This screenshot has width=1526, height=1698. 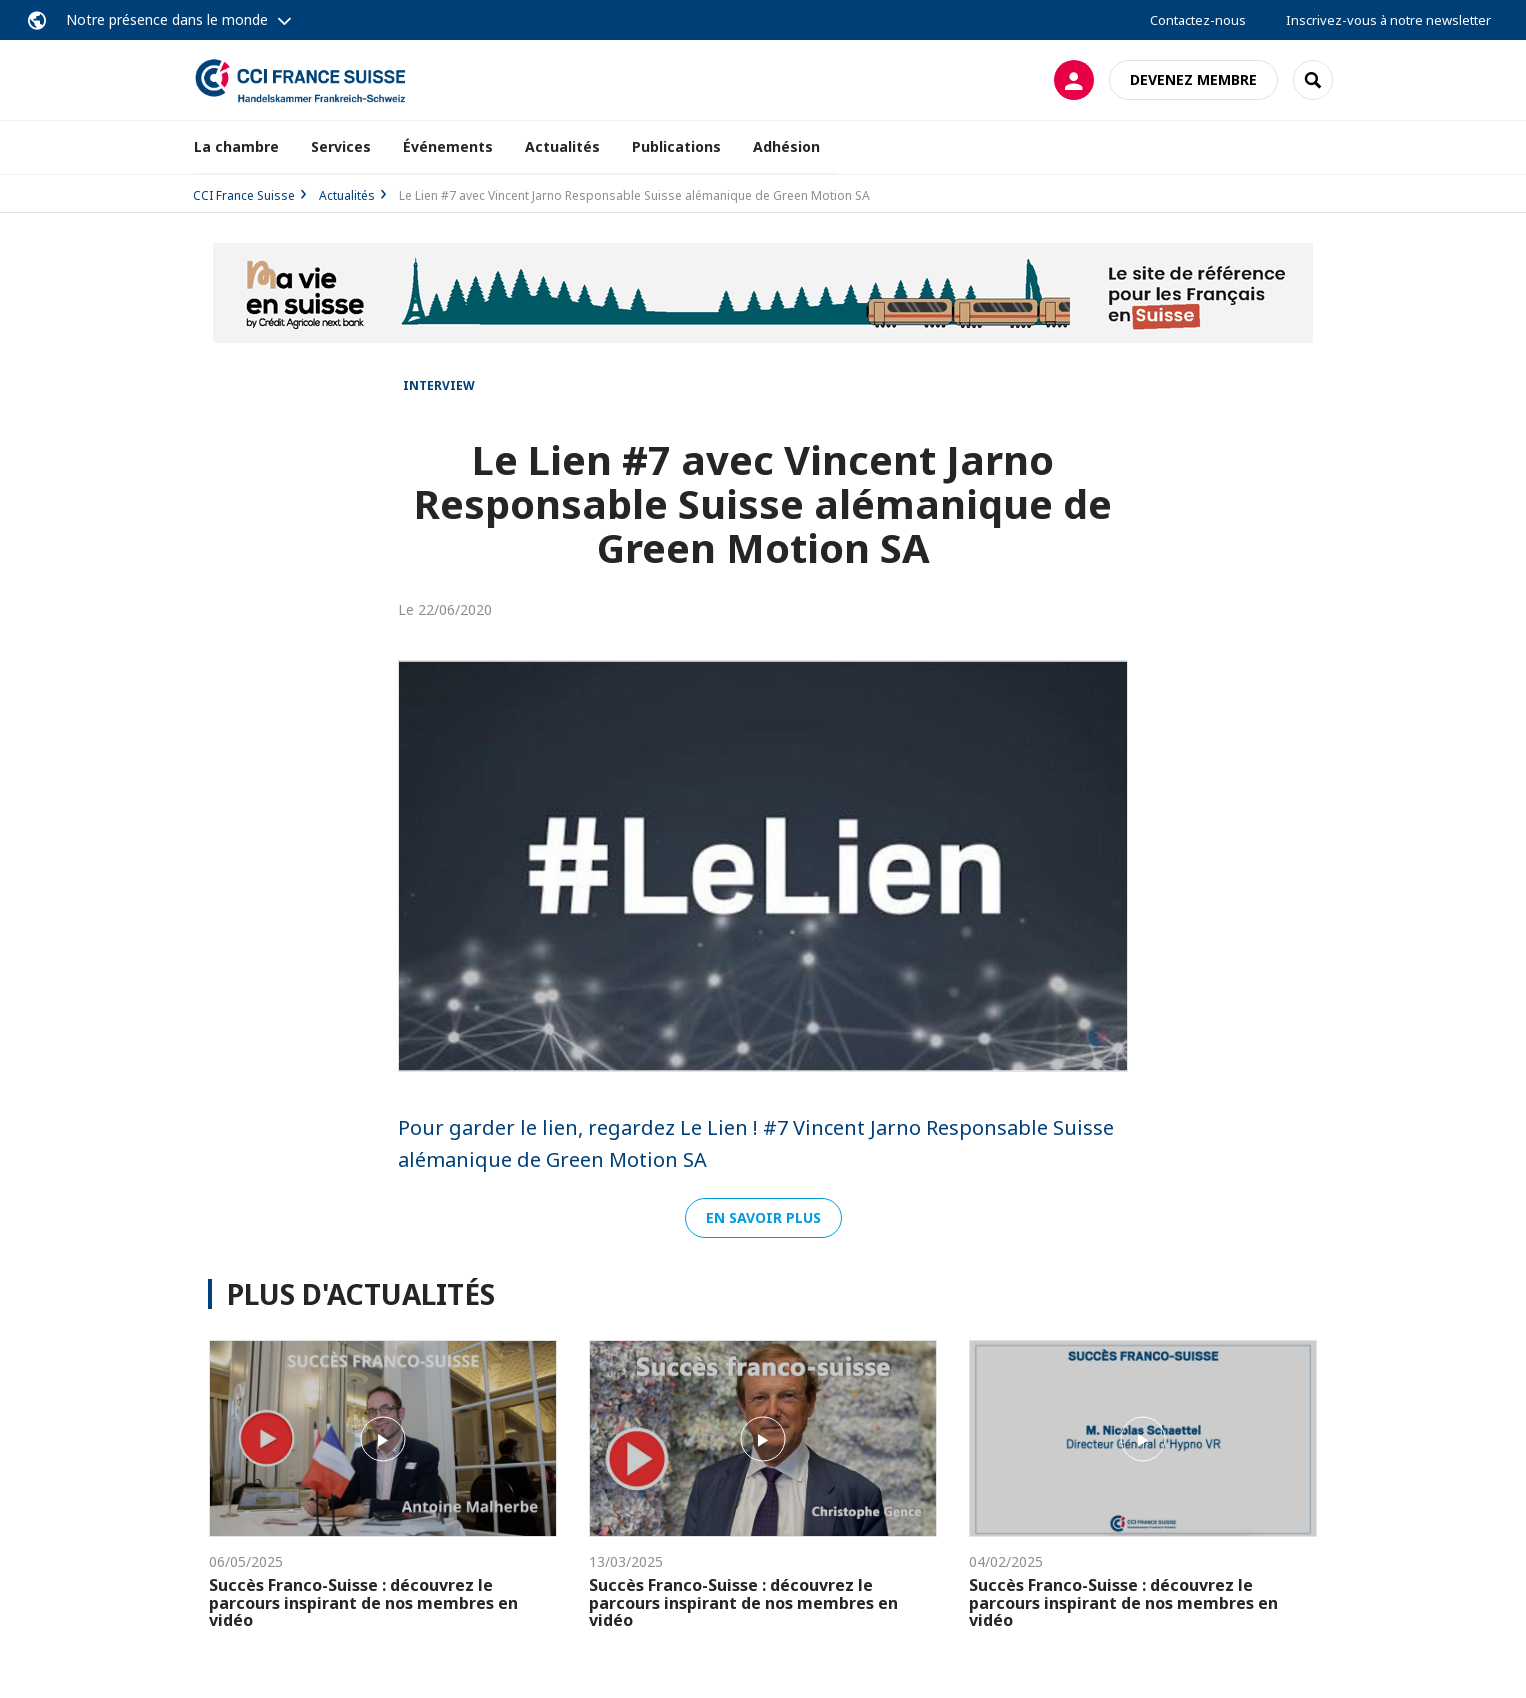 I want to click on Contactez-nous, so click(x=1198, y=20).